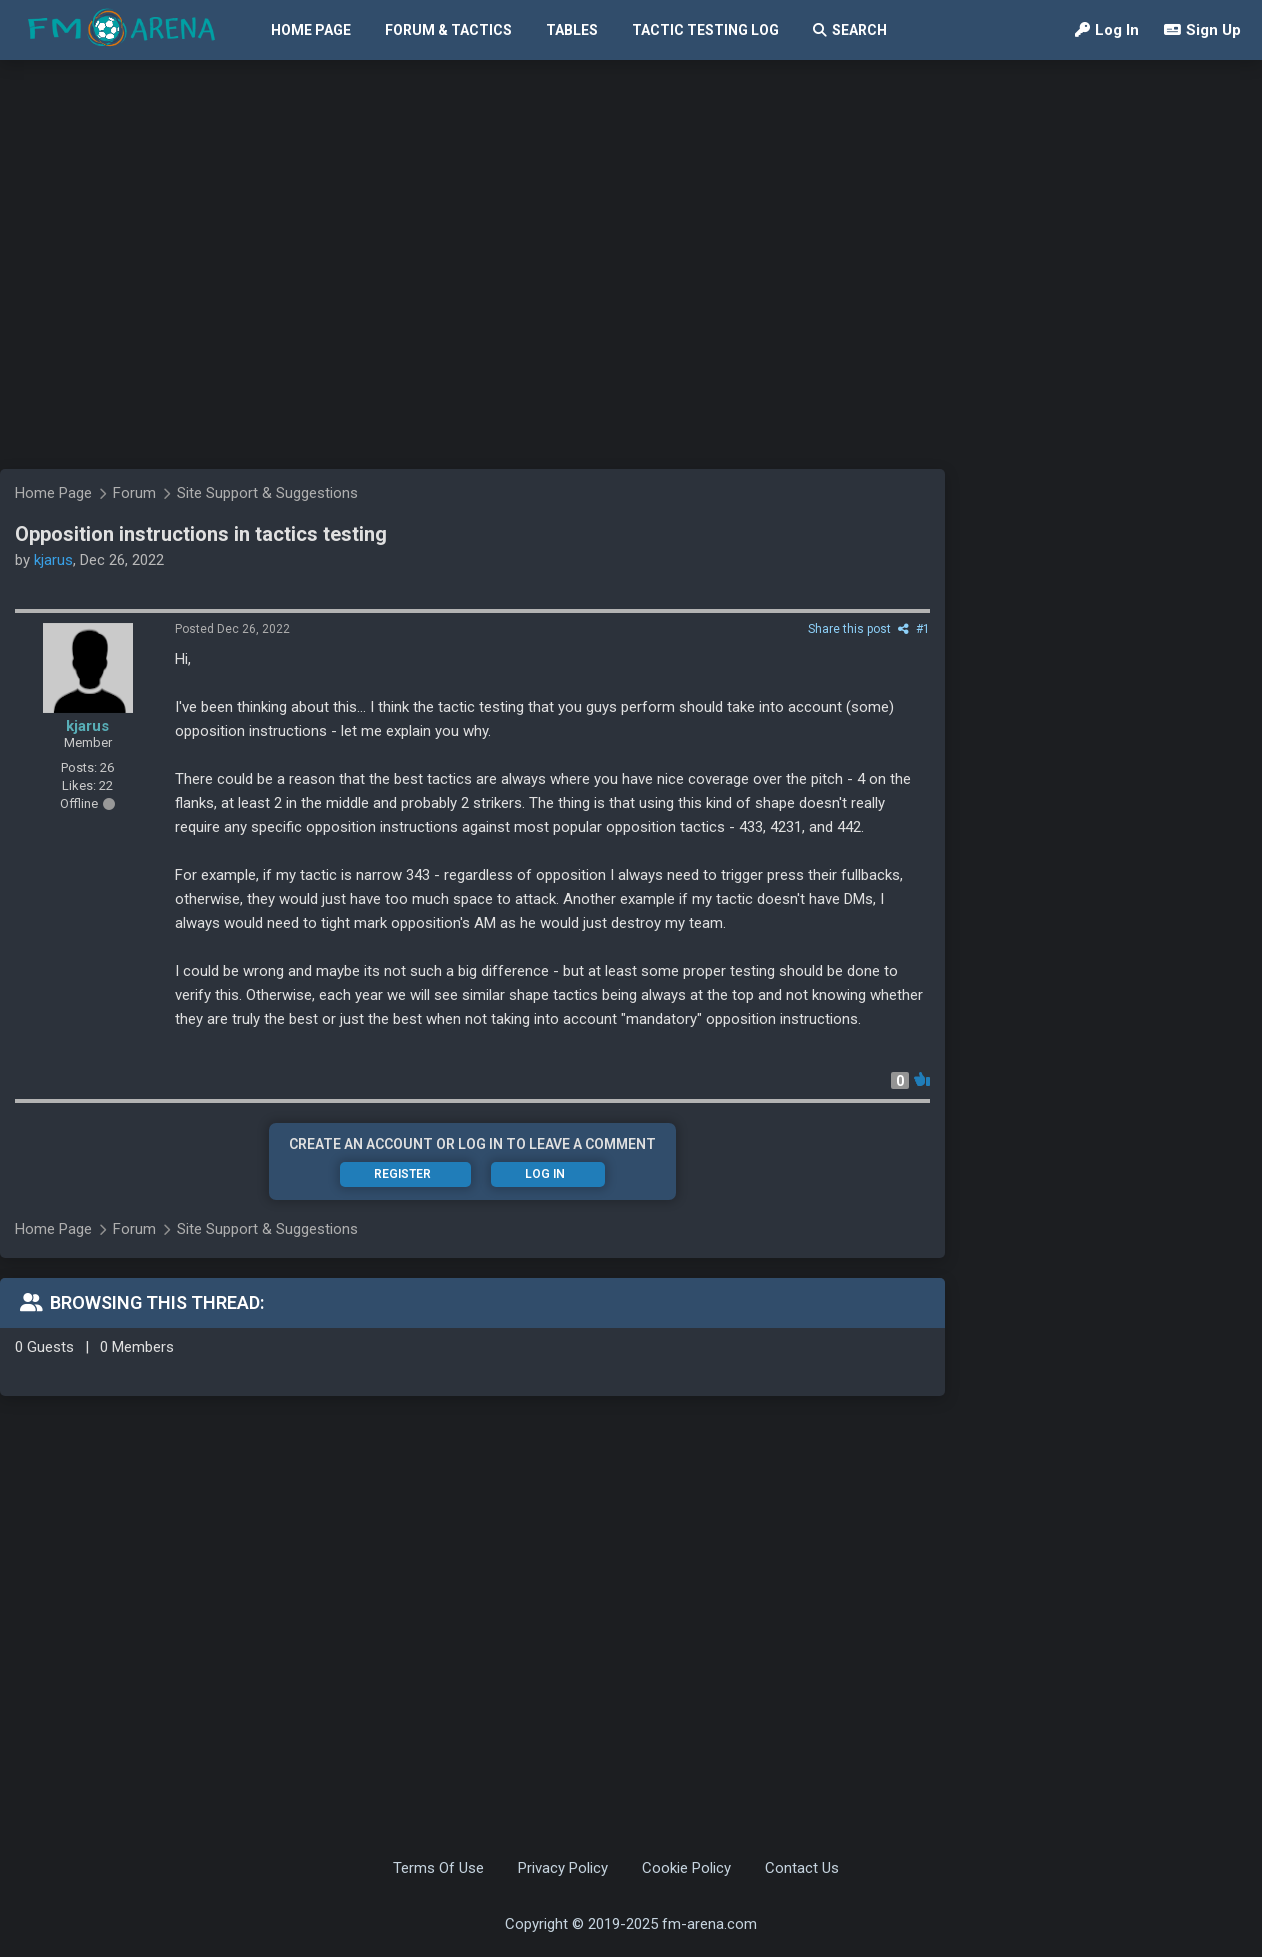 The image size is (1262, 1957). What do you see at coordinates (563, 1868) in the screenshot?
I see `Privacy Policy` at bounding box center [563, 1868].